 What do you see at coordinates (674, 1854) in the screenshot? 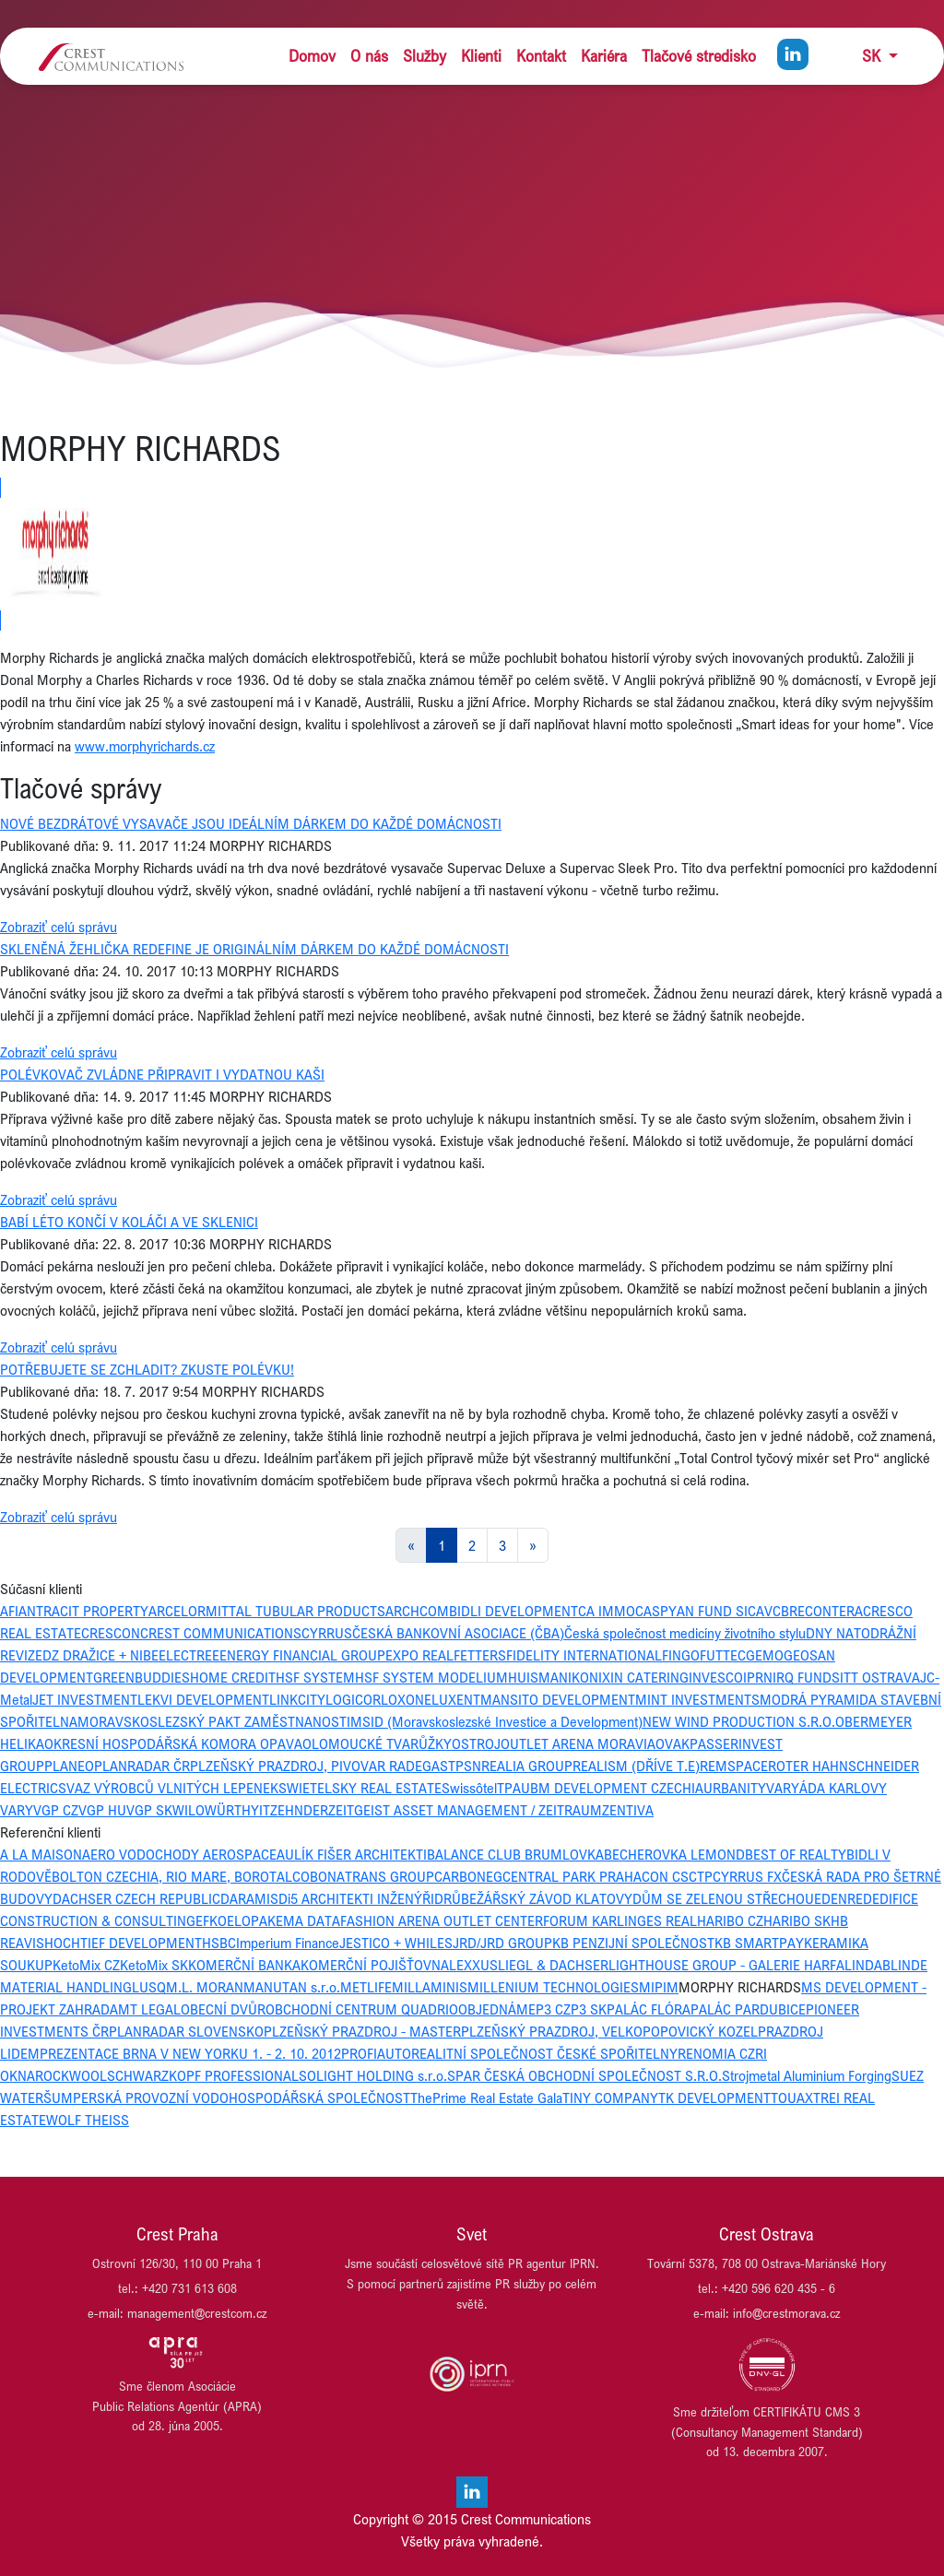
I see `BECHEROVKA LEMOND` at bounding box center [674, 1854].